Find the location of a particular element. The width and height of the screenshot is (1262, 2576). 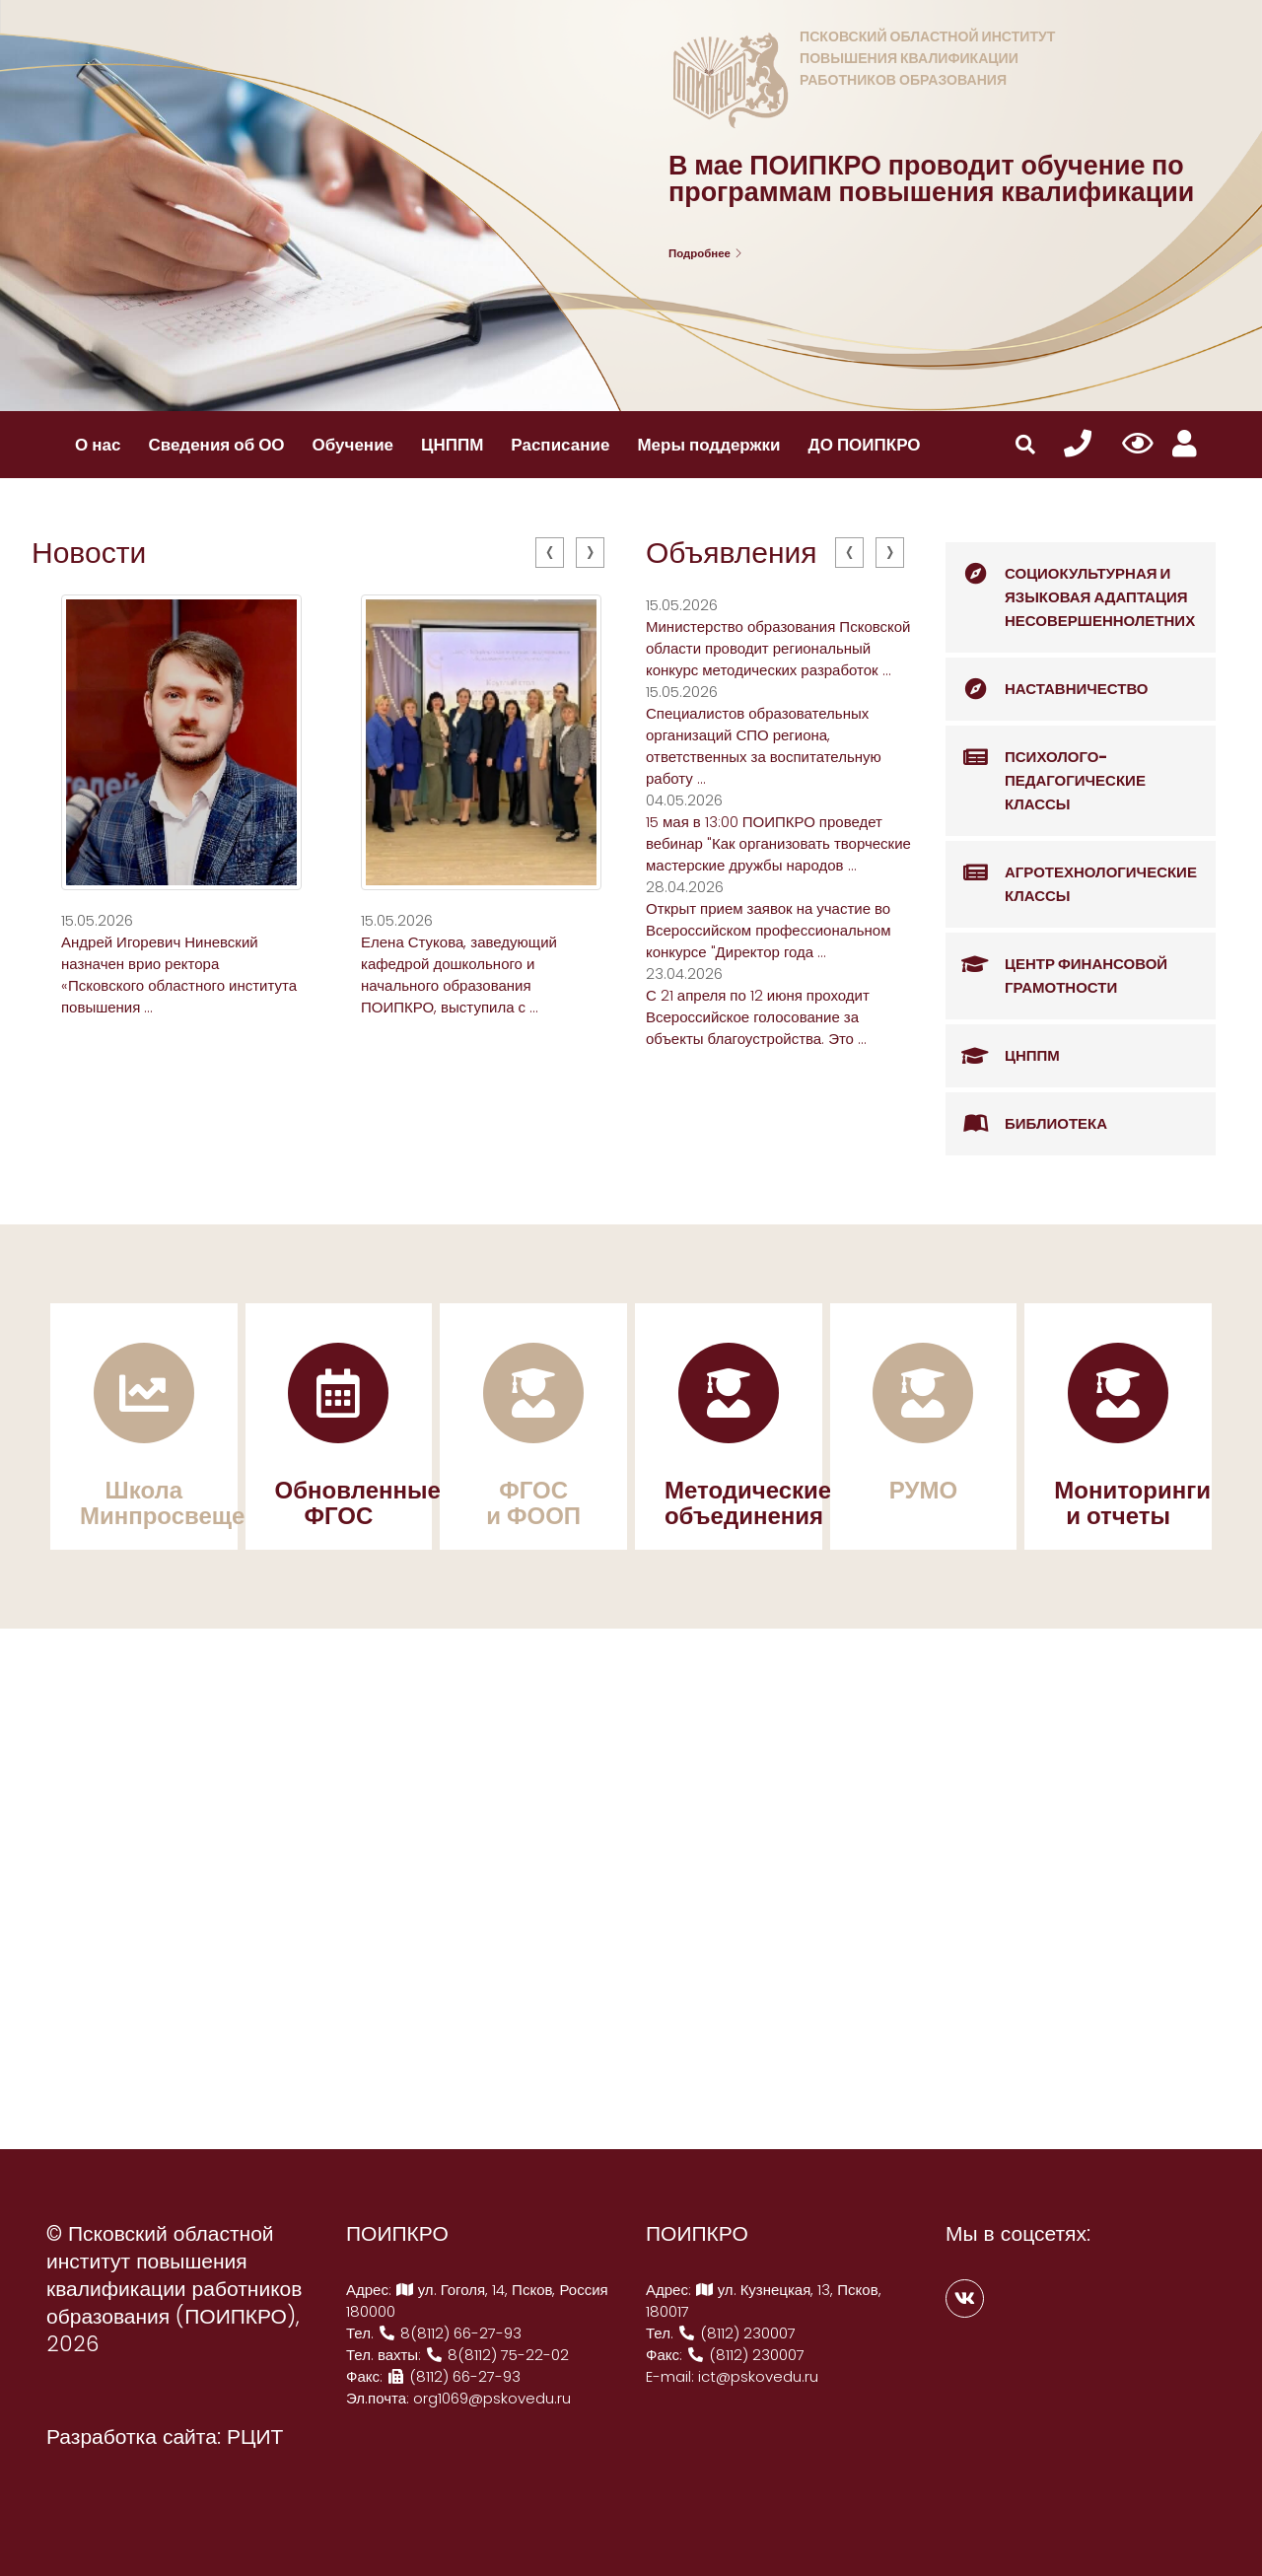

Сведения об ОО is located at coordinates (216, 444).